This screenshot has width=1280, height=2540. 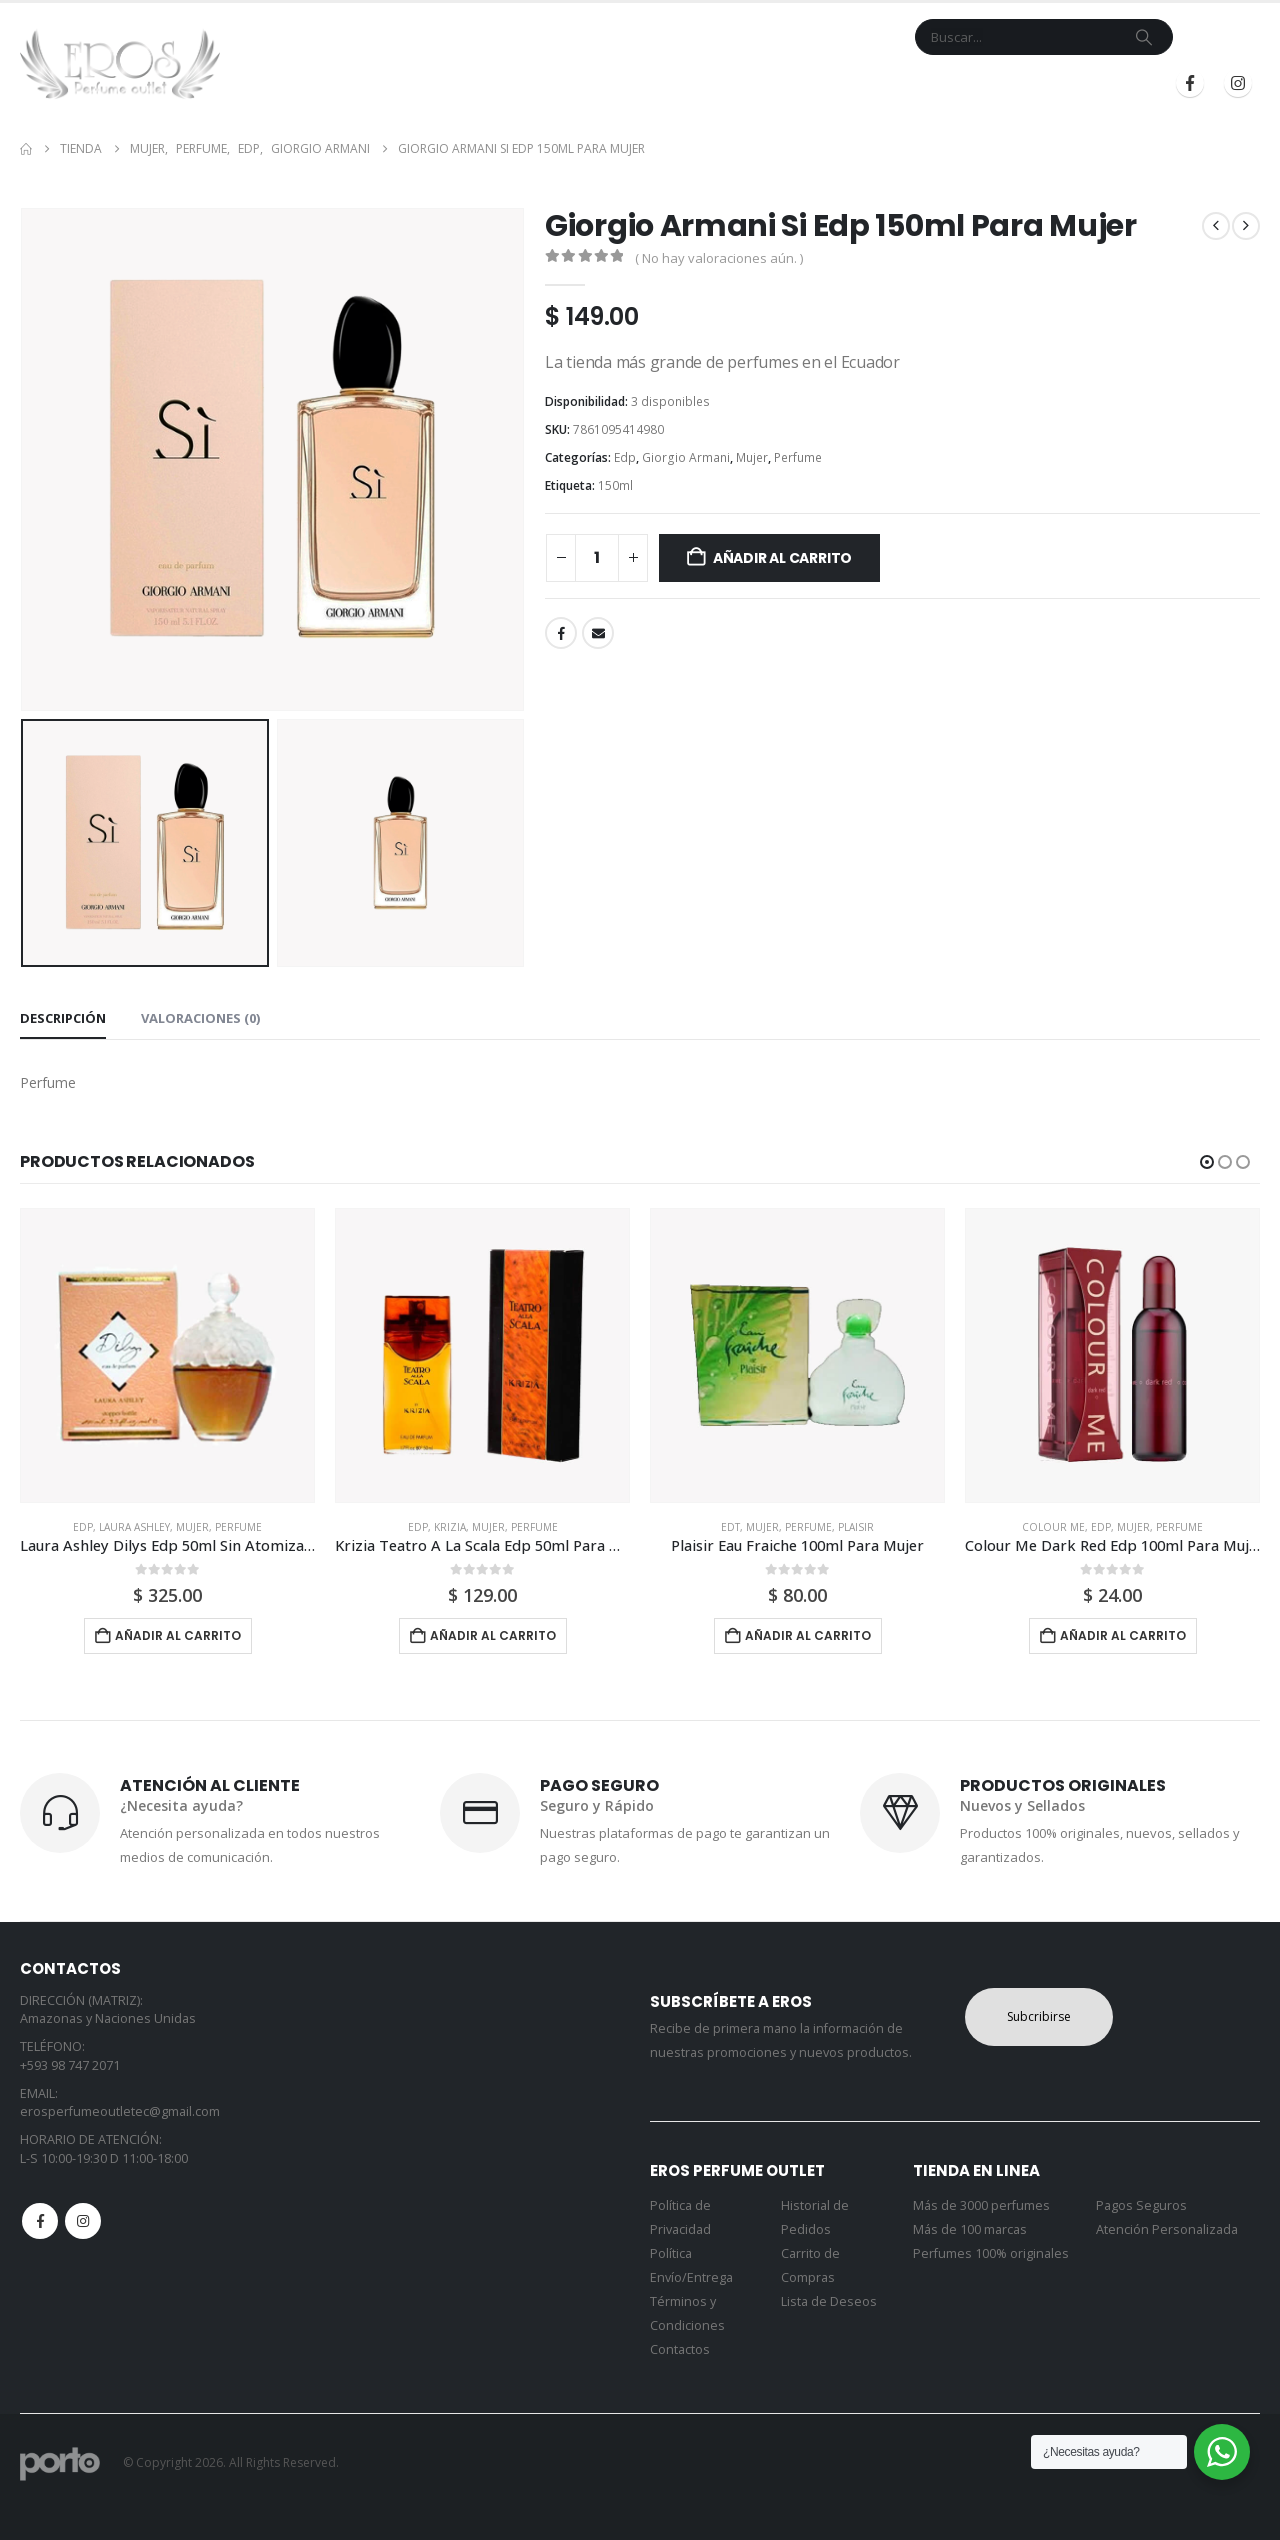 What do you see at coordinates (598, 83) in the screenshot?
I see `Marcas` at bounding box center [598, 83].